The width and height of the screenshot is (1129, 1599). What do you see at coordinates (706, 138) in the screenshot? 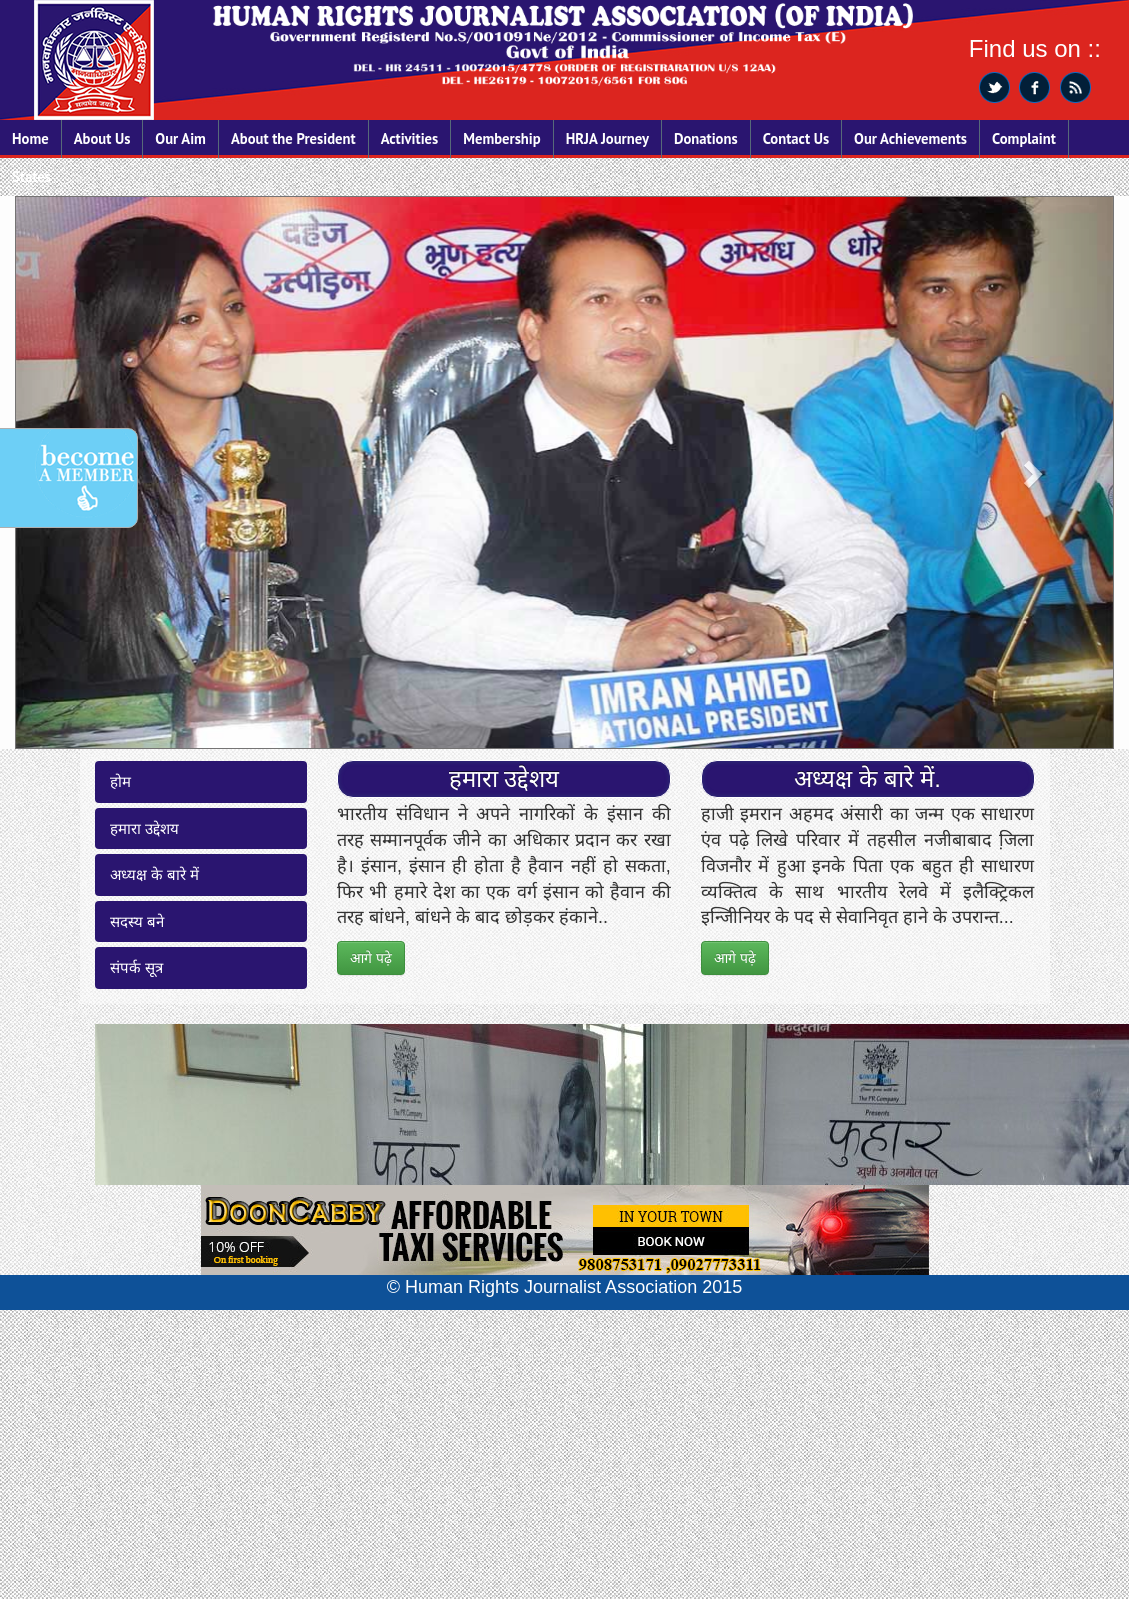
I see `Donations` at bounding box center [706, 138].